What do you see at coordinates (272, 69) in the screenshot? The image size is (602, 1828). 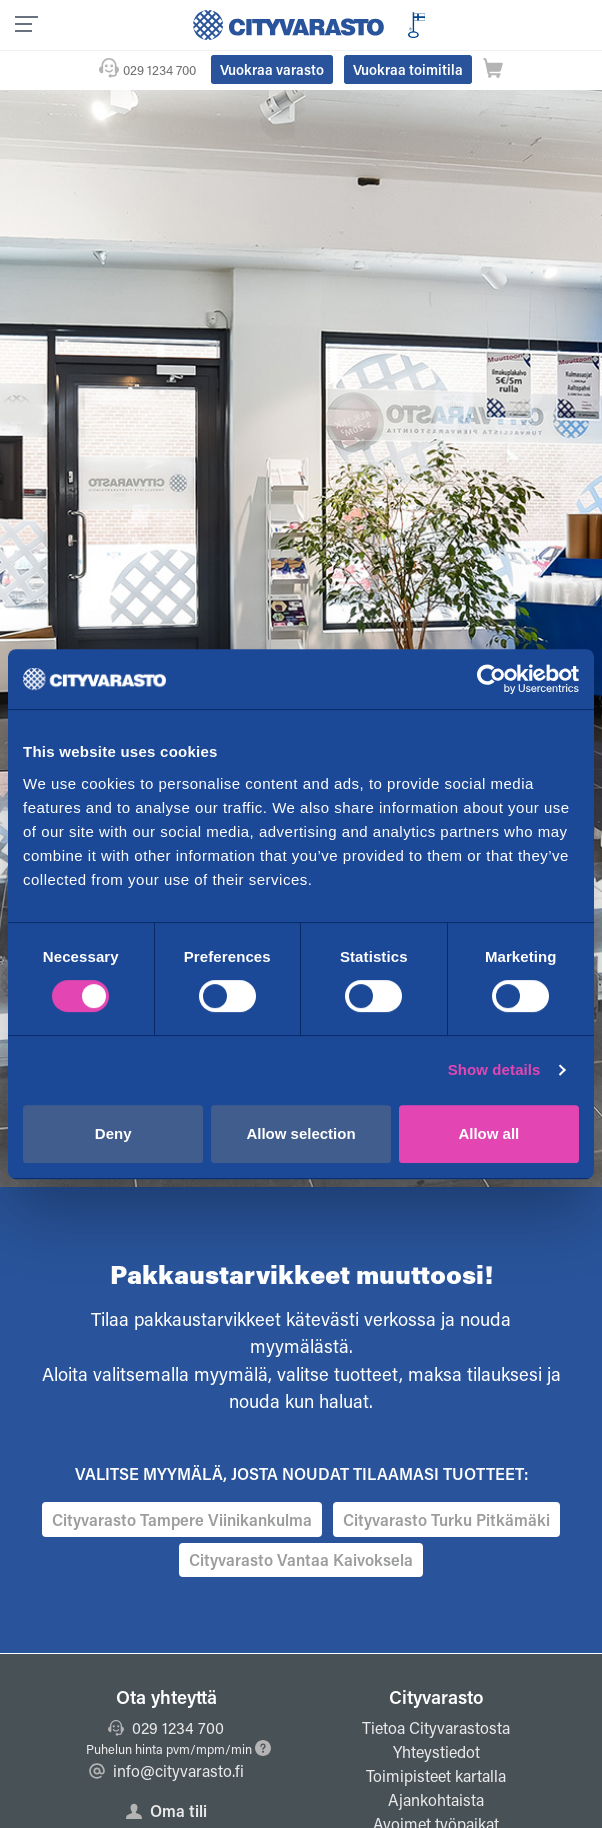 I see `Vuokraa varasto` at bounding box center [272, 69].